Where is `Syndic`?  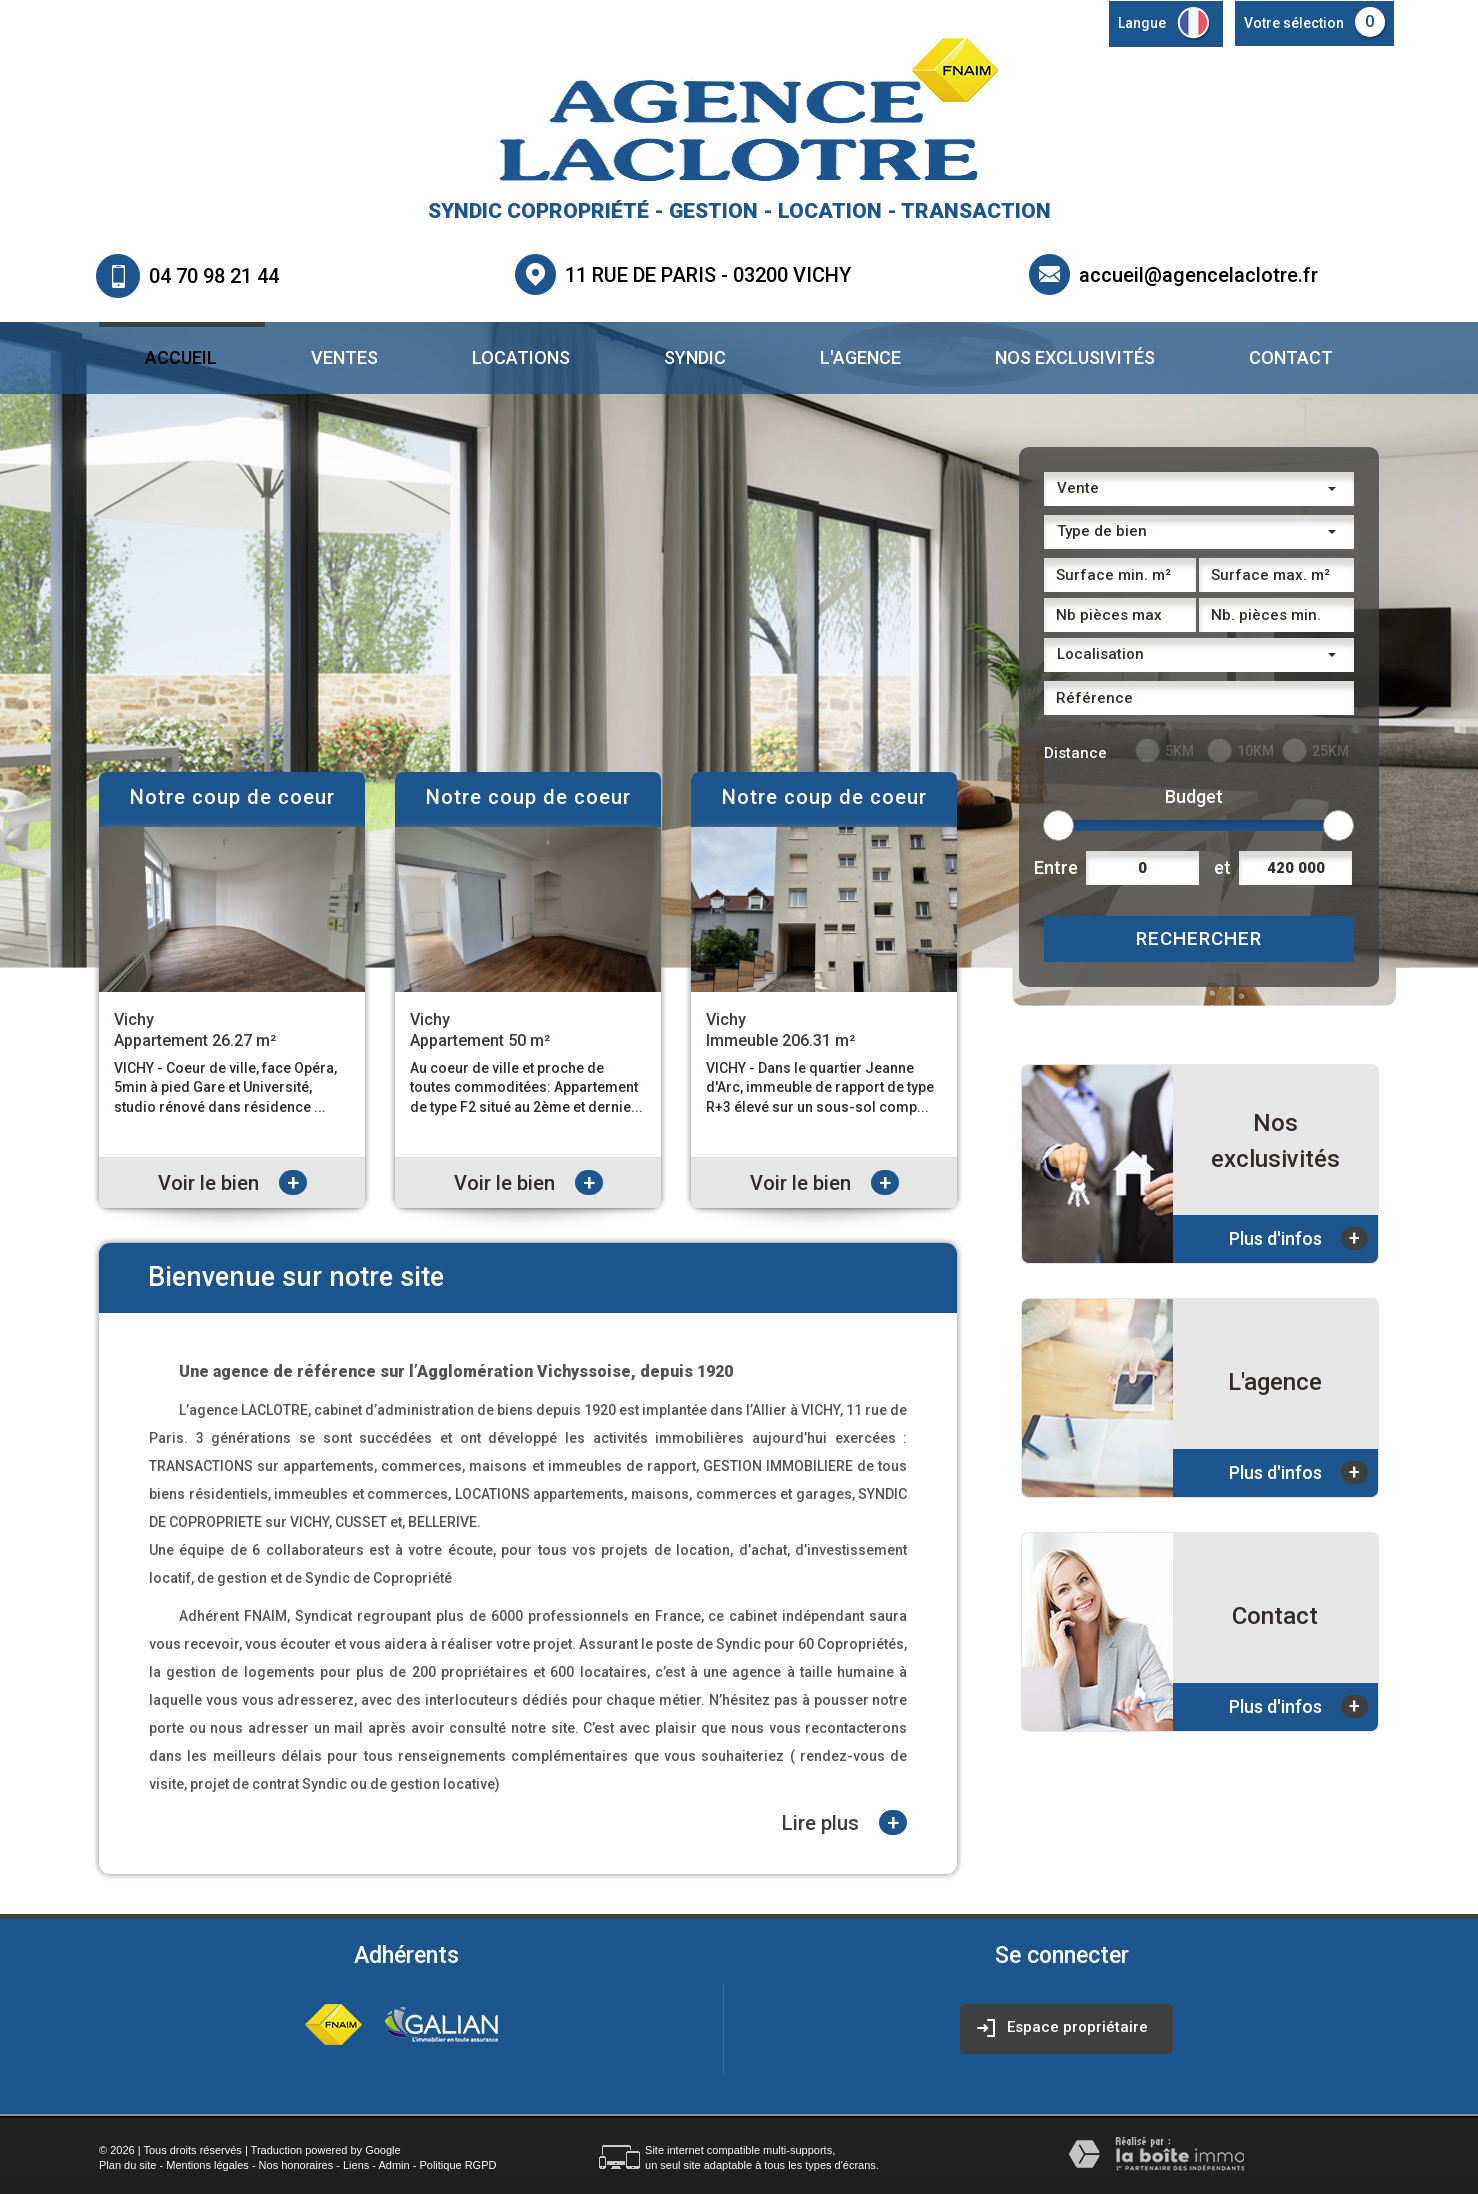
Syndic is located at coordinates (695, 357).